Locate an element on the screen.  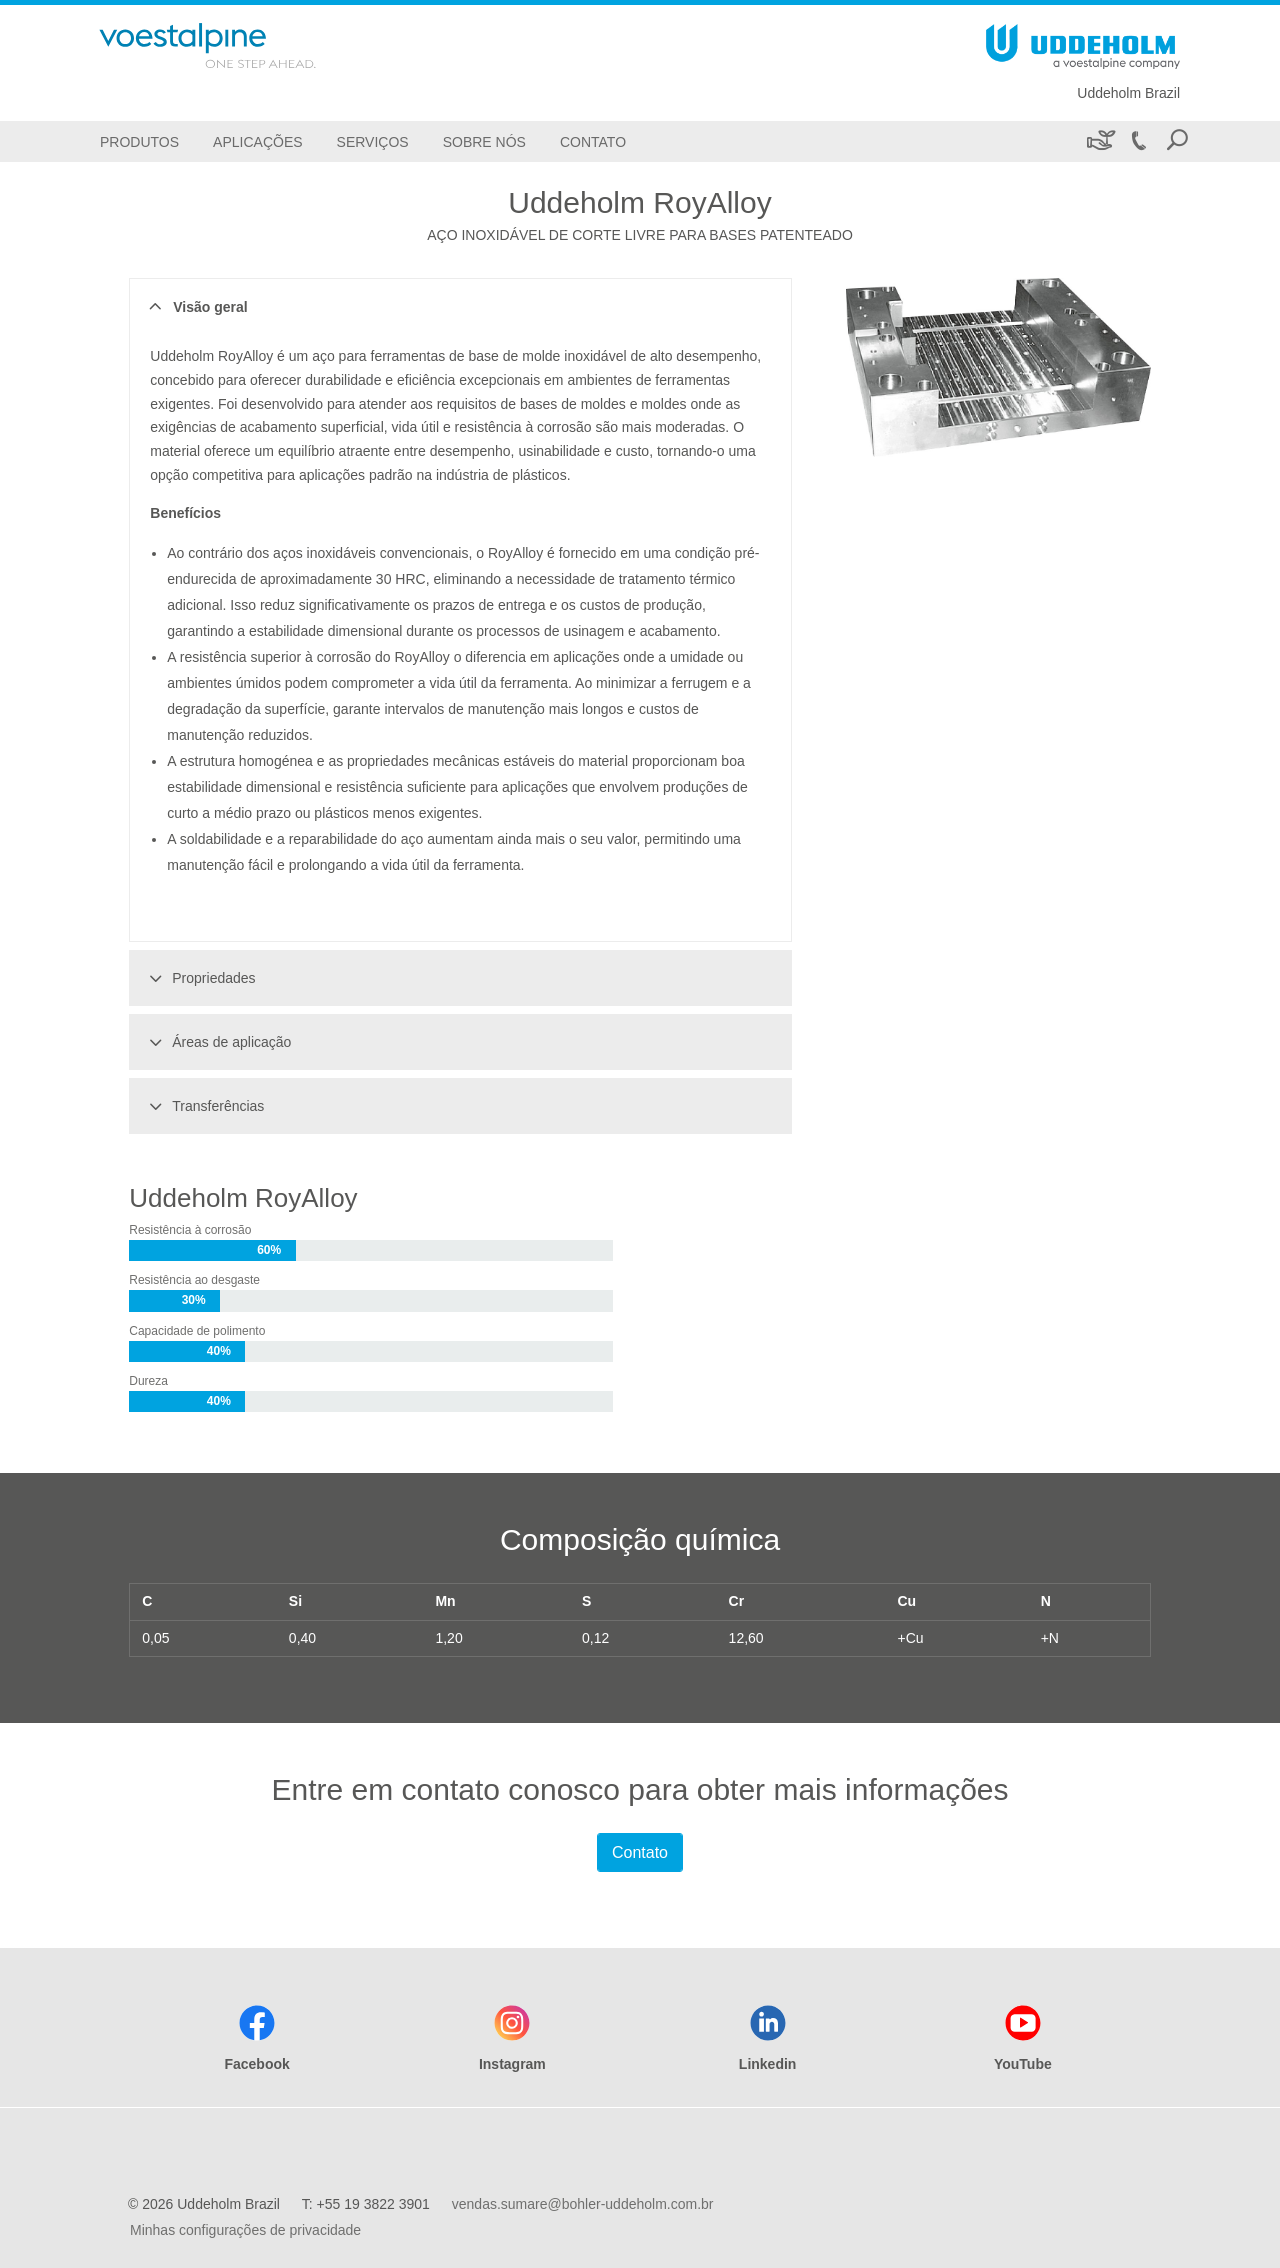
[Contato] is located at coordinates (593, 141).